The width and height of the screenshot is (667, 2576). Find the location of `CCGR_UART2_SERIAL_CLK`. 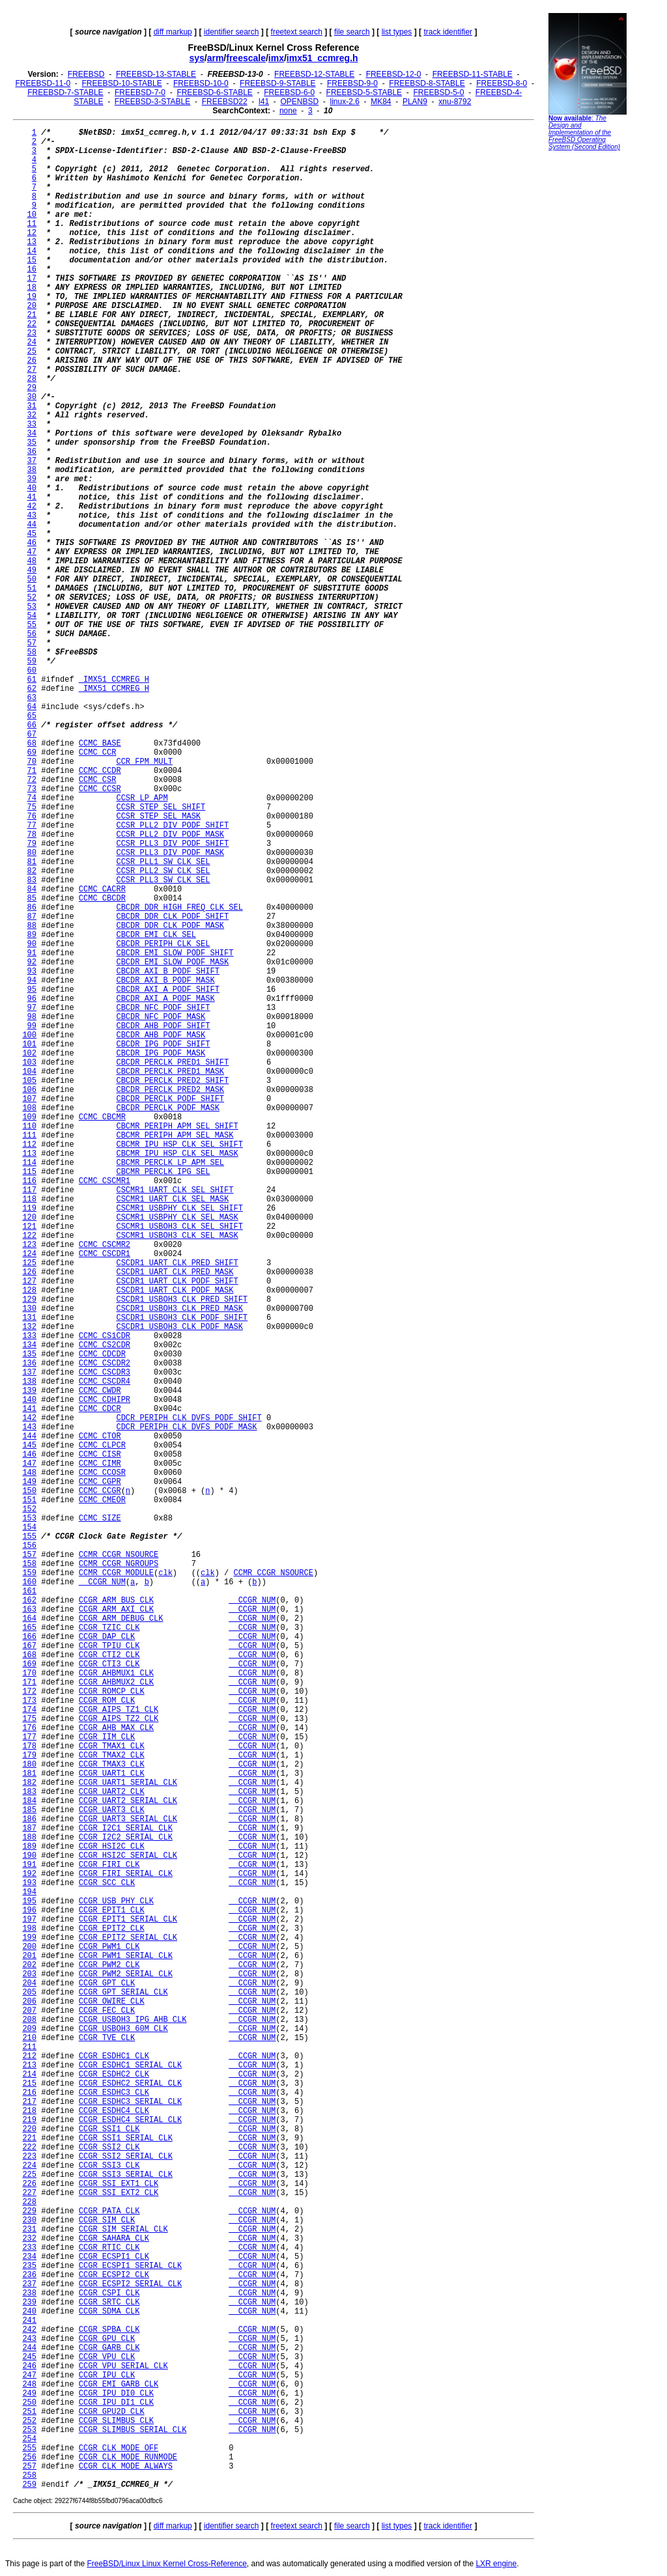

CCGR_UART2_SERIAL_CLK is located at coordinates (128, 1801).